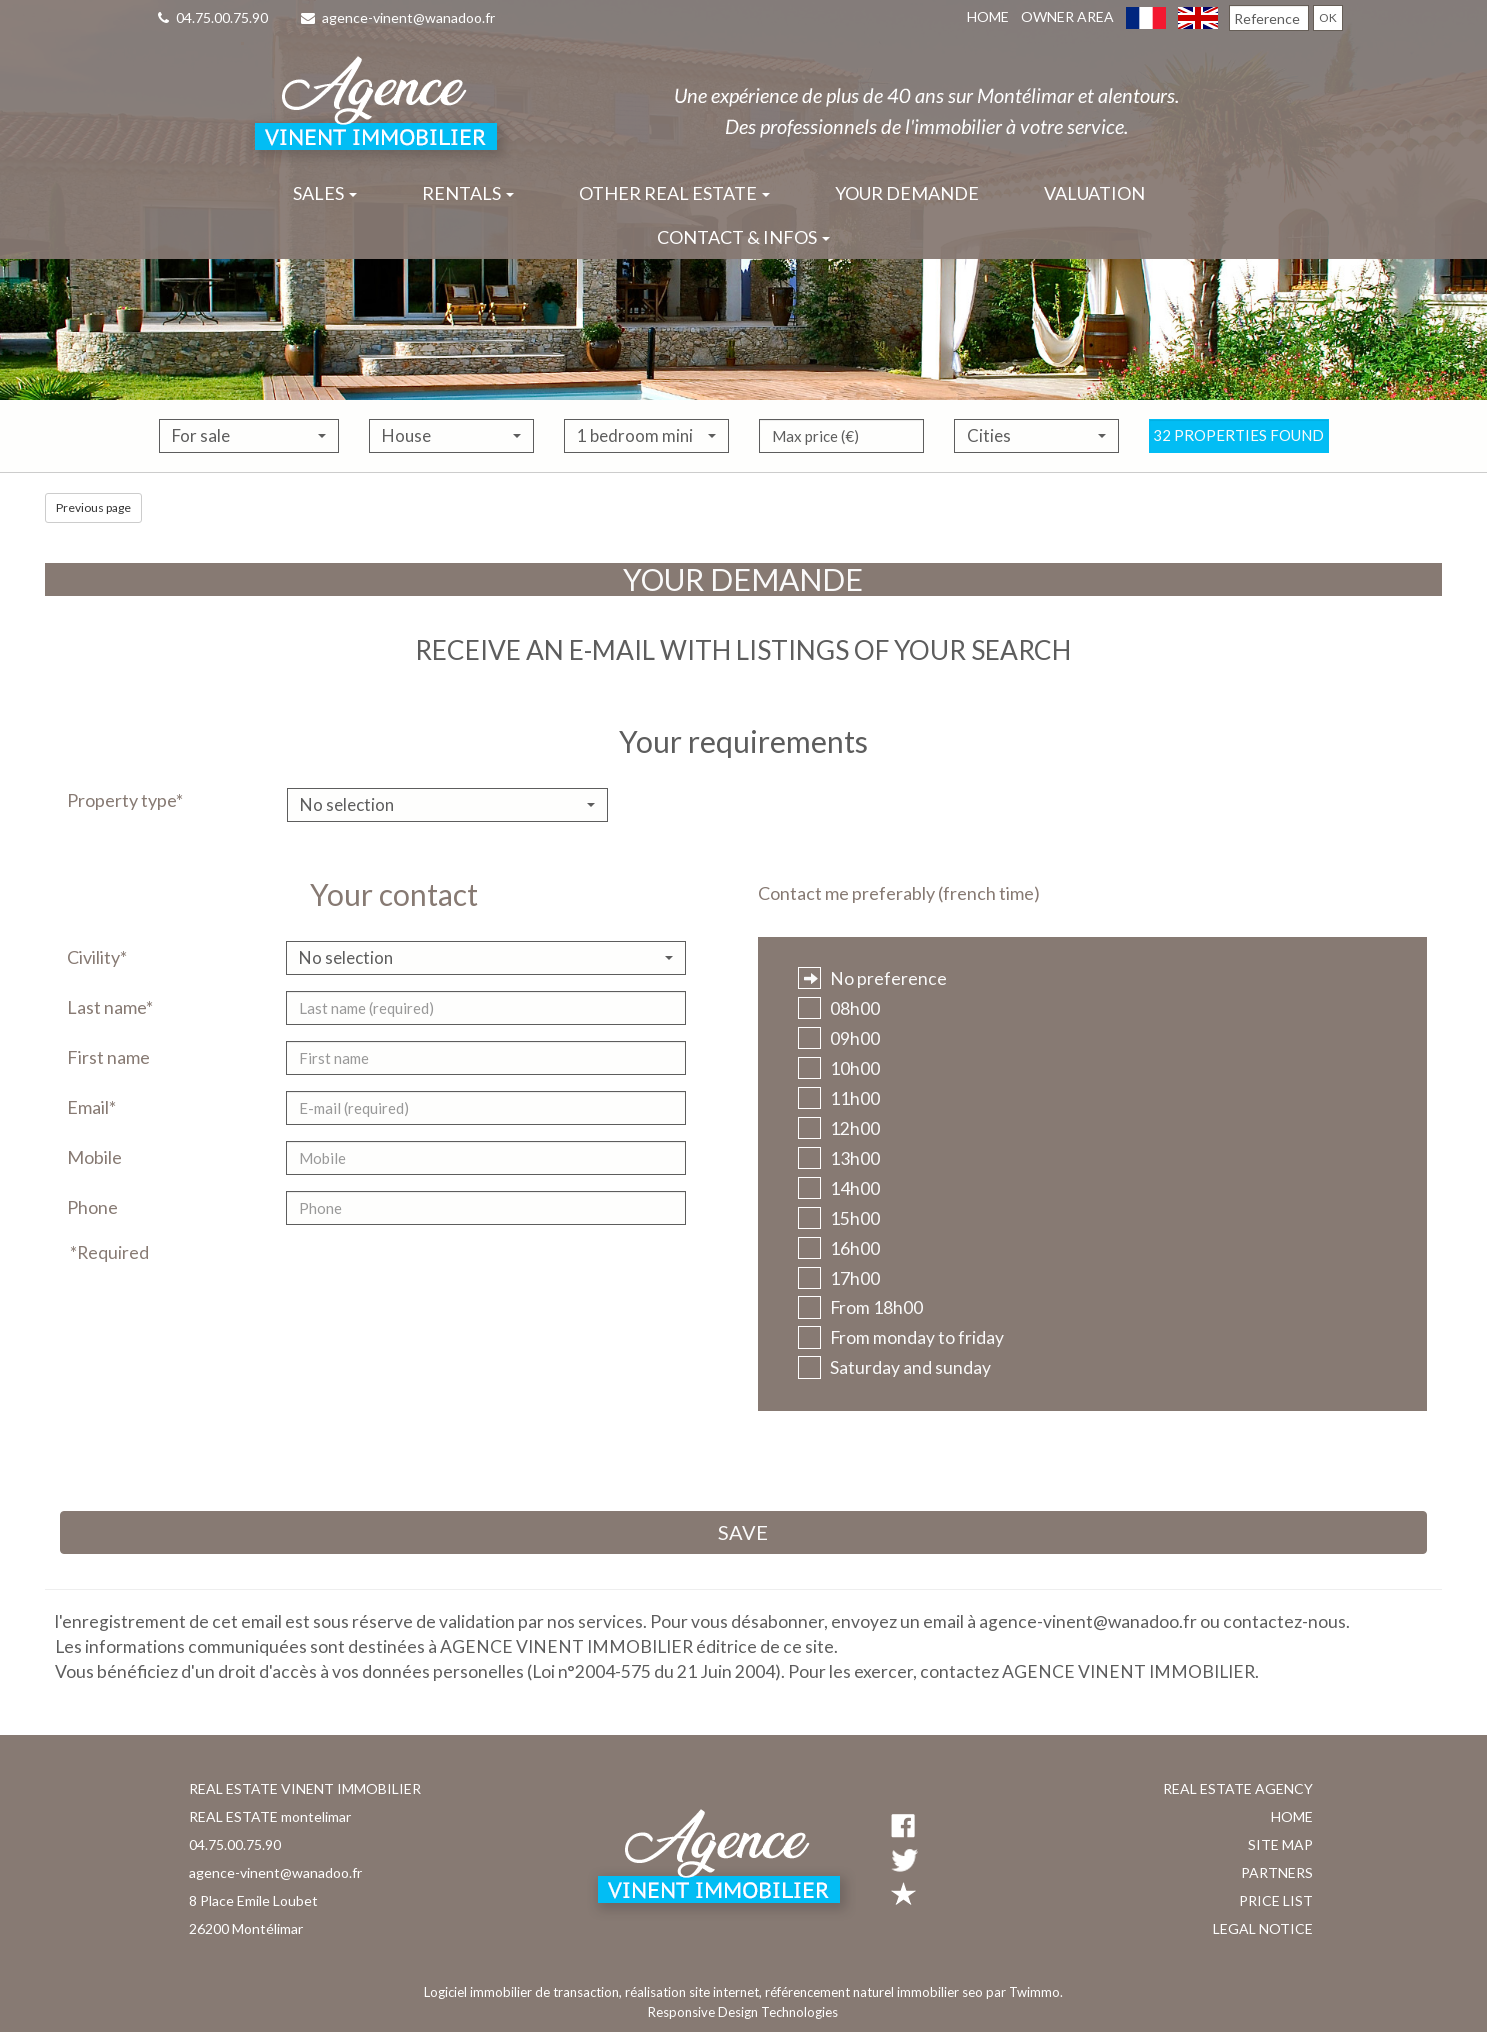  What do you see at coordinates (839, 1248) in the screenshot?
I see `16h00` at bounding box center [839, 1248].